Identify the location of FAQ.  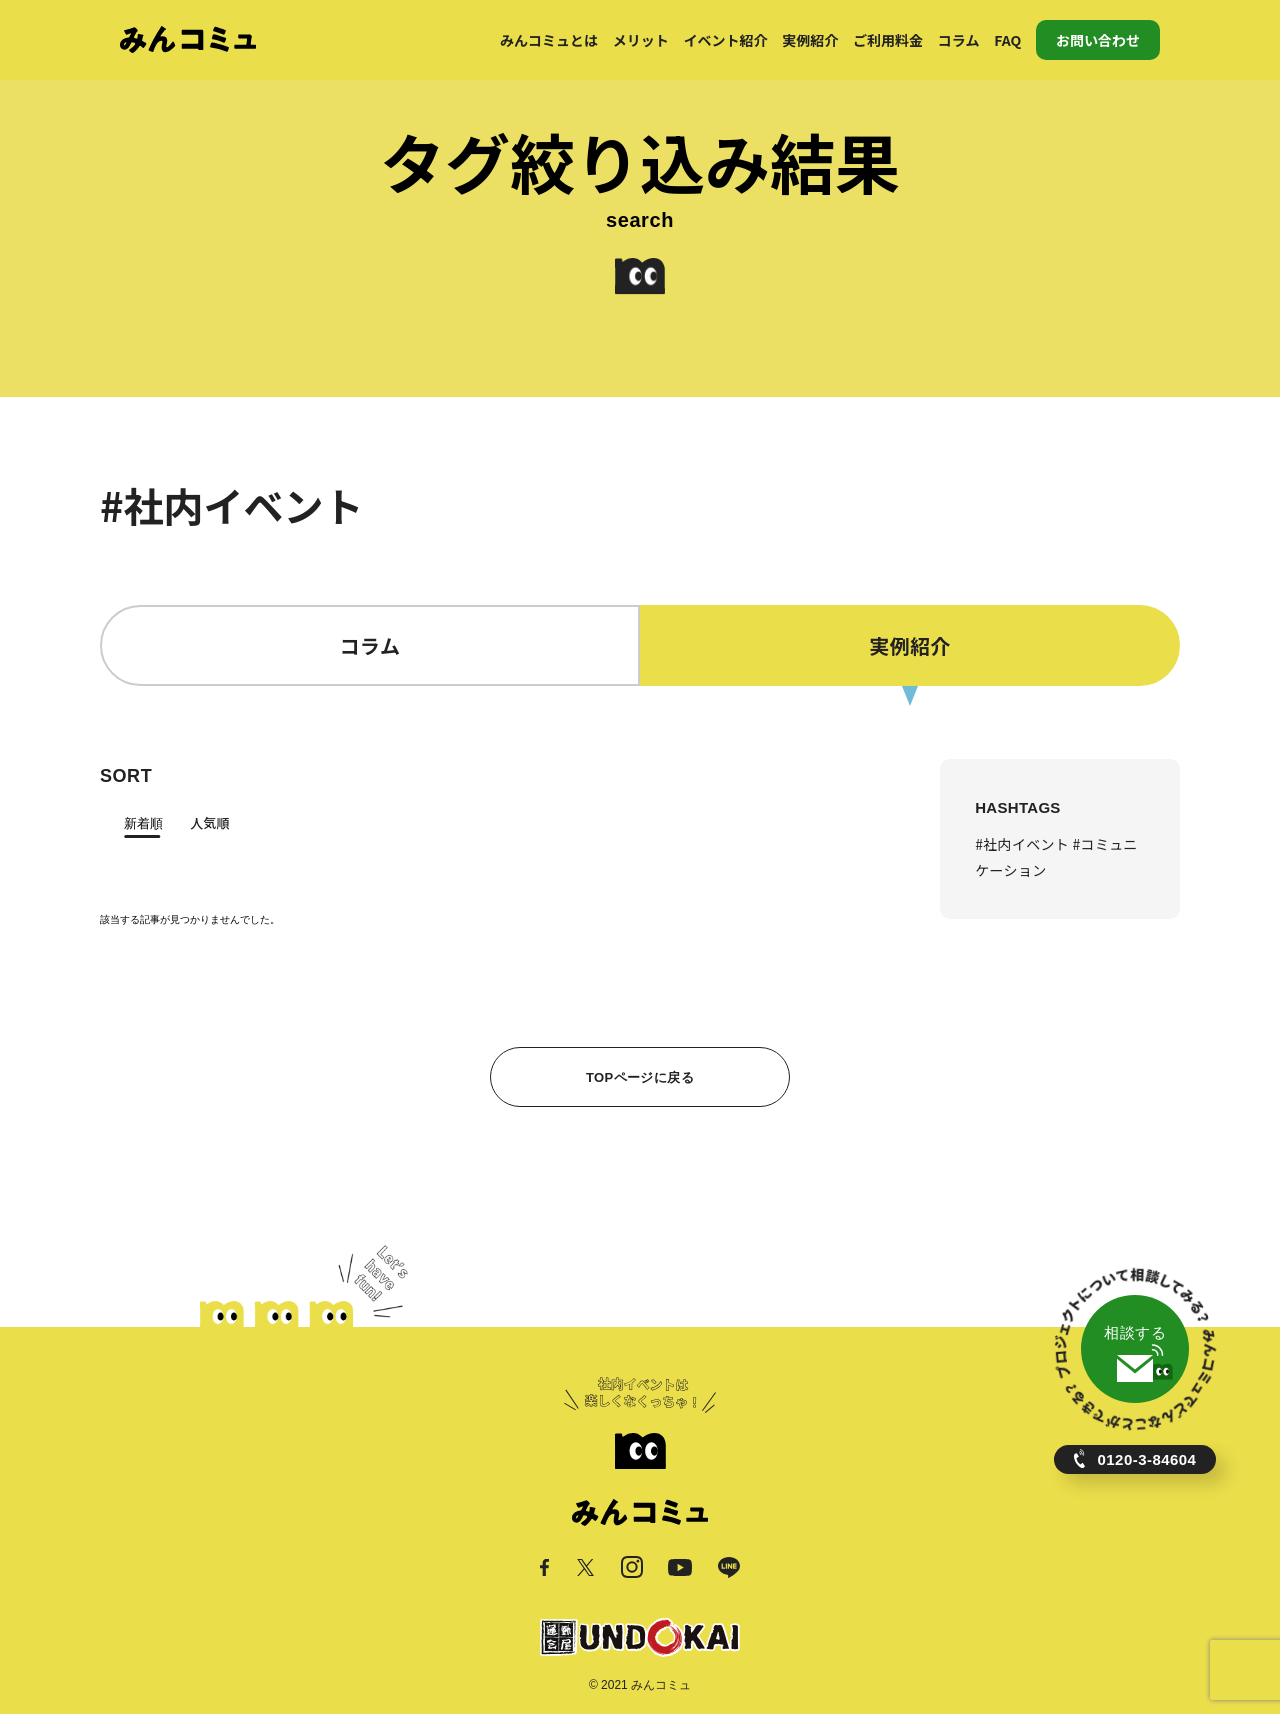
(1007, 40).